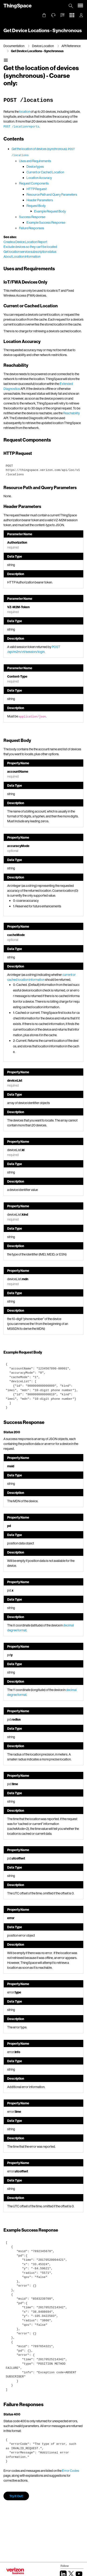  What do you see at coordinates (45, 222) in the screenshot?
I see `Example Success Response` at bounding box center [45, 222].